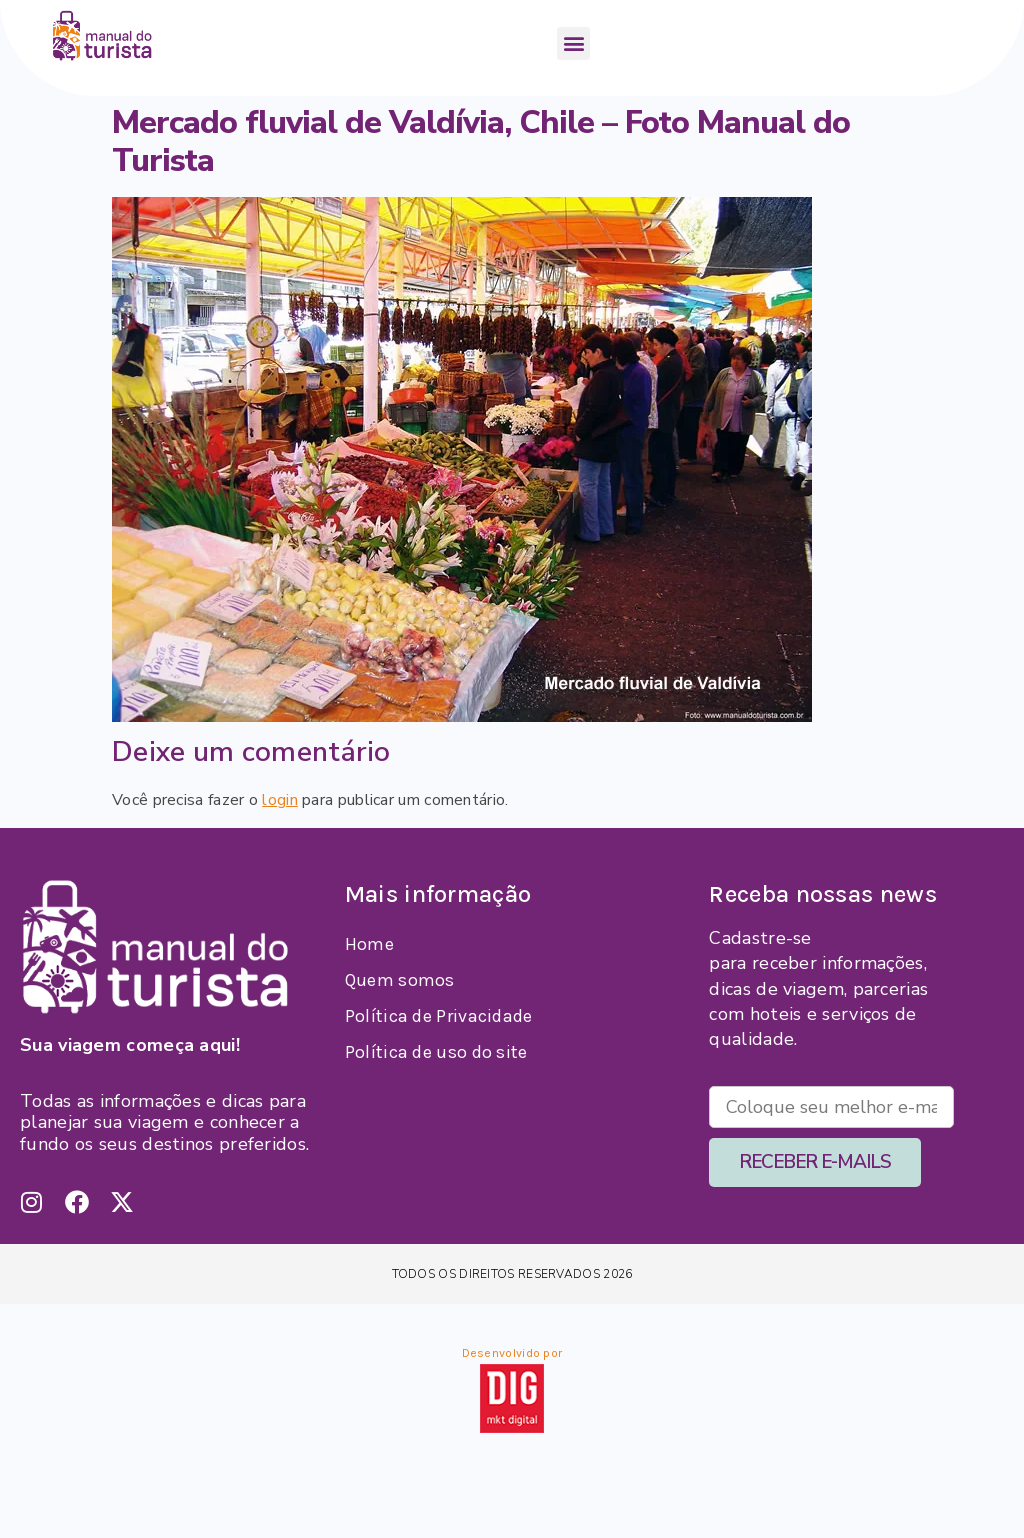 This screenshot has height=1538, width=1024. Describe the element at coordinates (573, 43) in the screenshot. I see `[button]` at that location.